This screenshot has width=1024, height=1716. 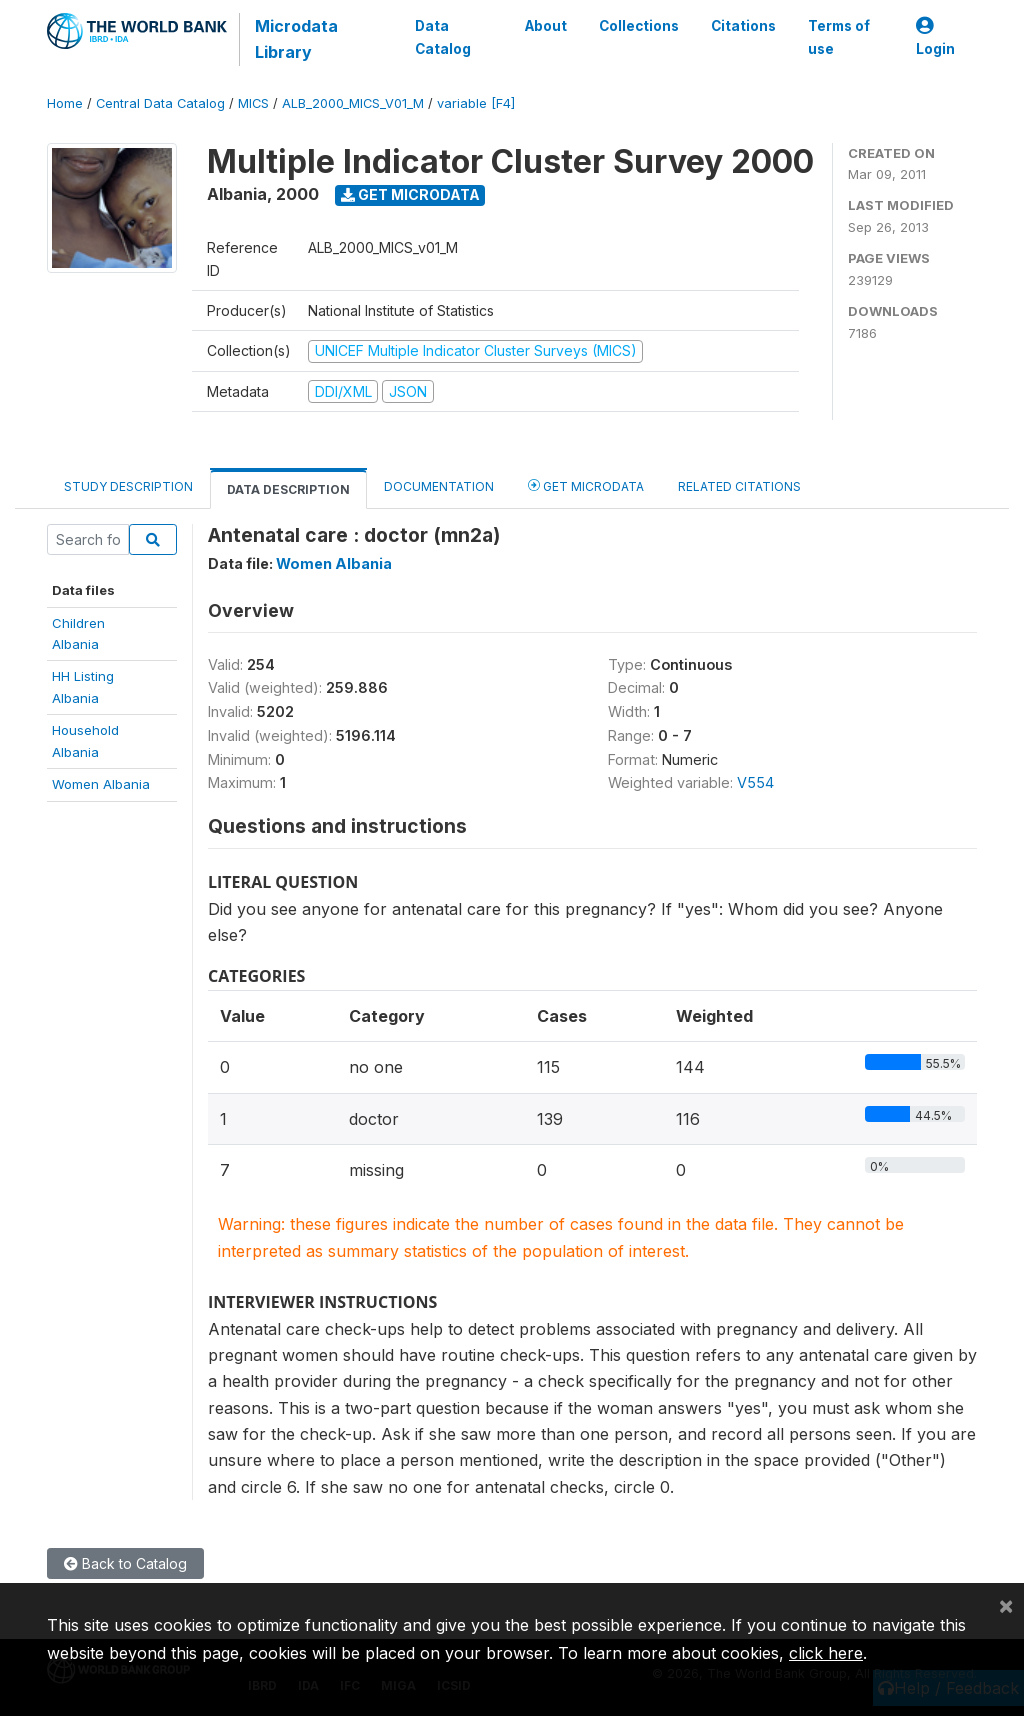 What do you see at coordinates (253, 103) in the screenshot?
I see `MICS` at bounding box center [253, 103].